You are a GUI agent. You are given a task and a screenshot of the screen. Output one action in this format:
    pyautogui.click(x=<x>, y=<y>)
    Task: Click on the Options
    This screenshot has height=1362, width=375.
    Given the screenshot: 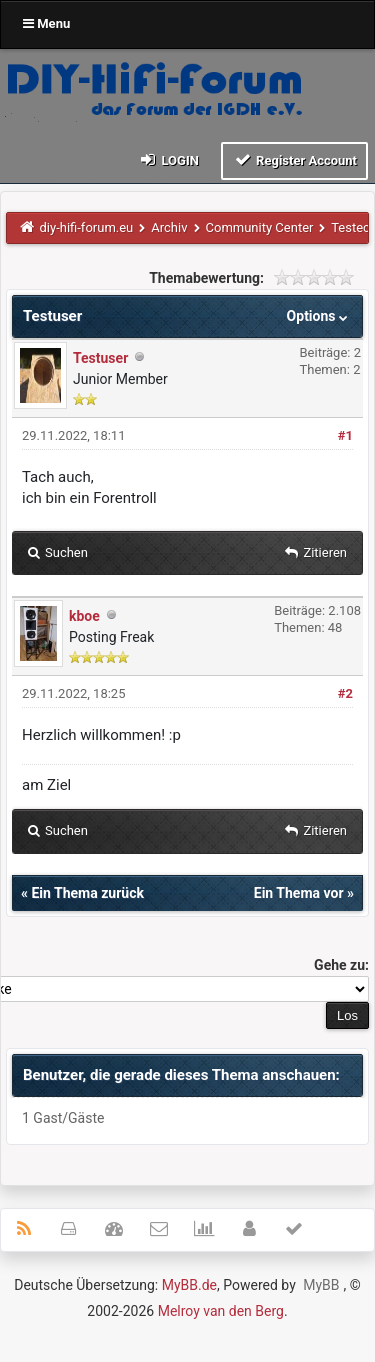 What is the action you would take?
    pyautogui.click(x=319, y=316)
    